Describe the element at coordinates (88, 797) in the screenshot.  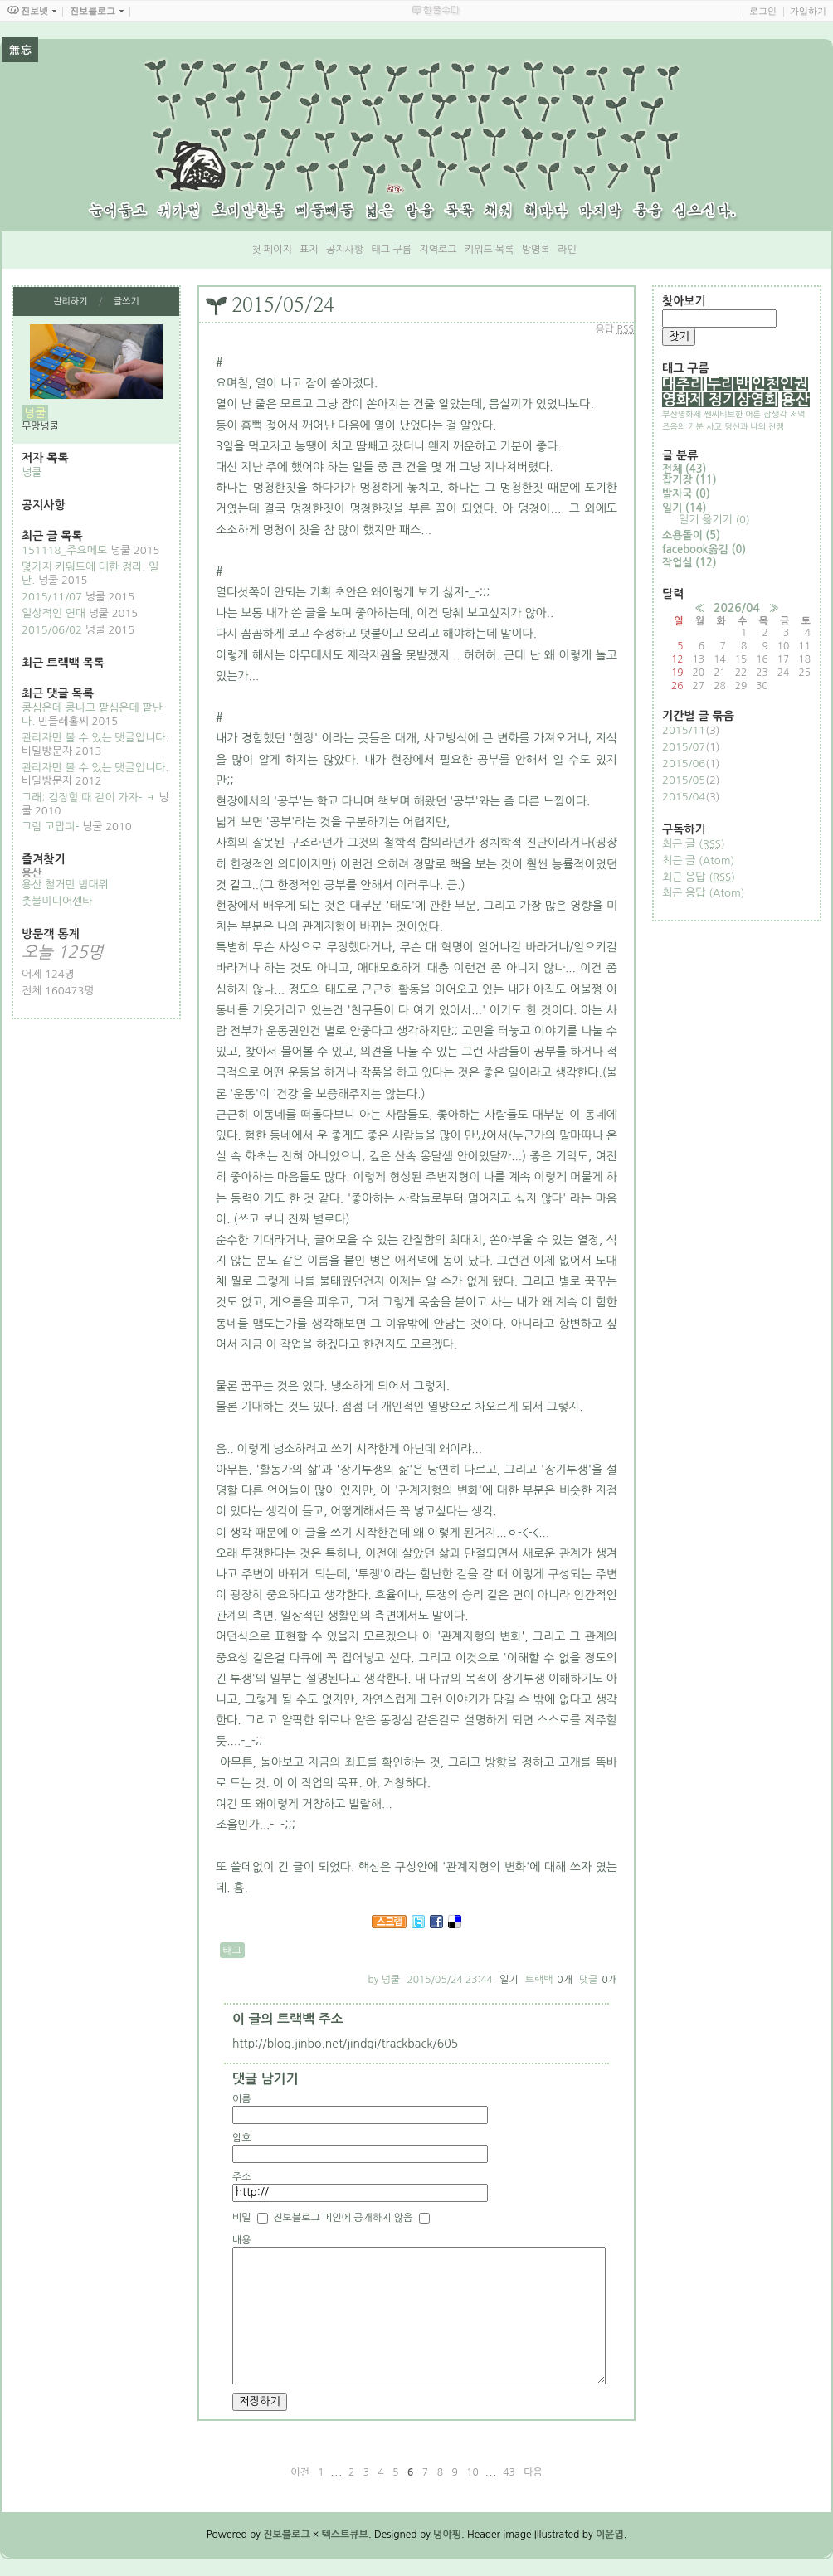
I see `그래; 김장할 때 같이 가자- ㅋ` at that location.